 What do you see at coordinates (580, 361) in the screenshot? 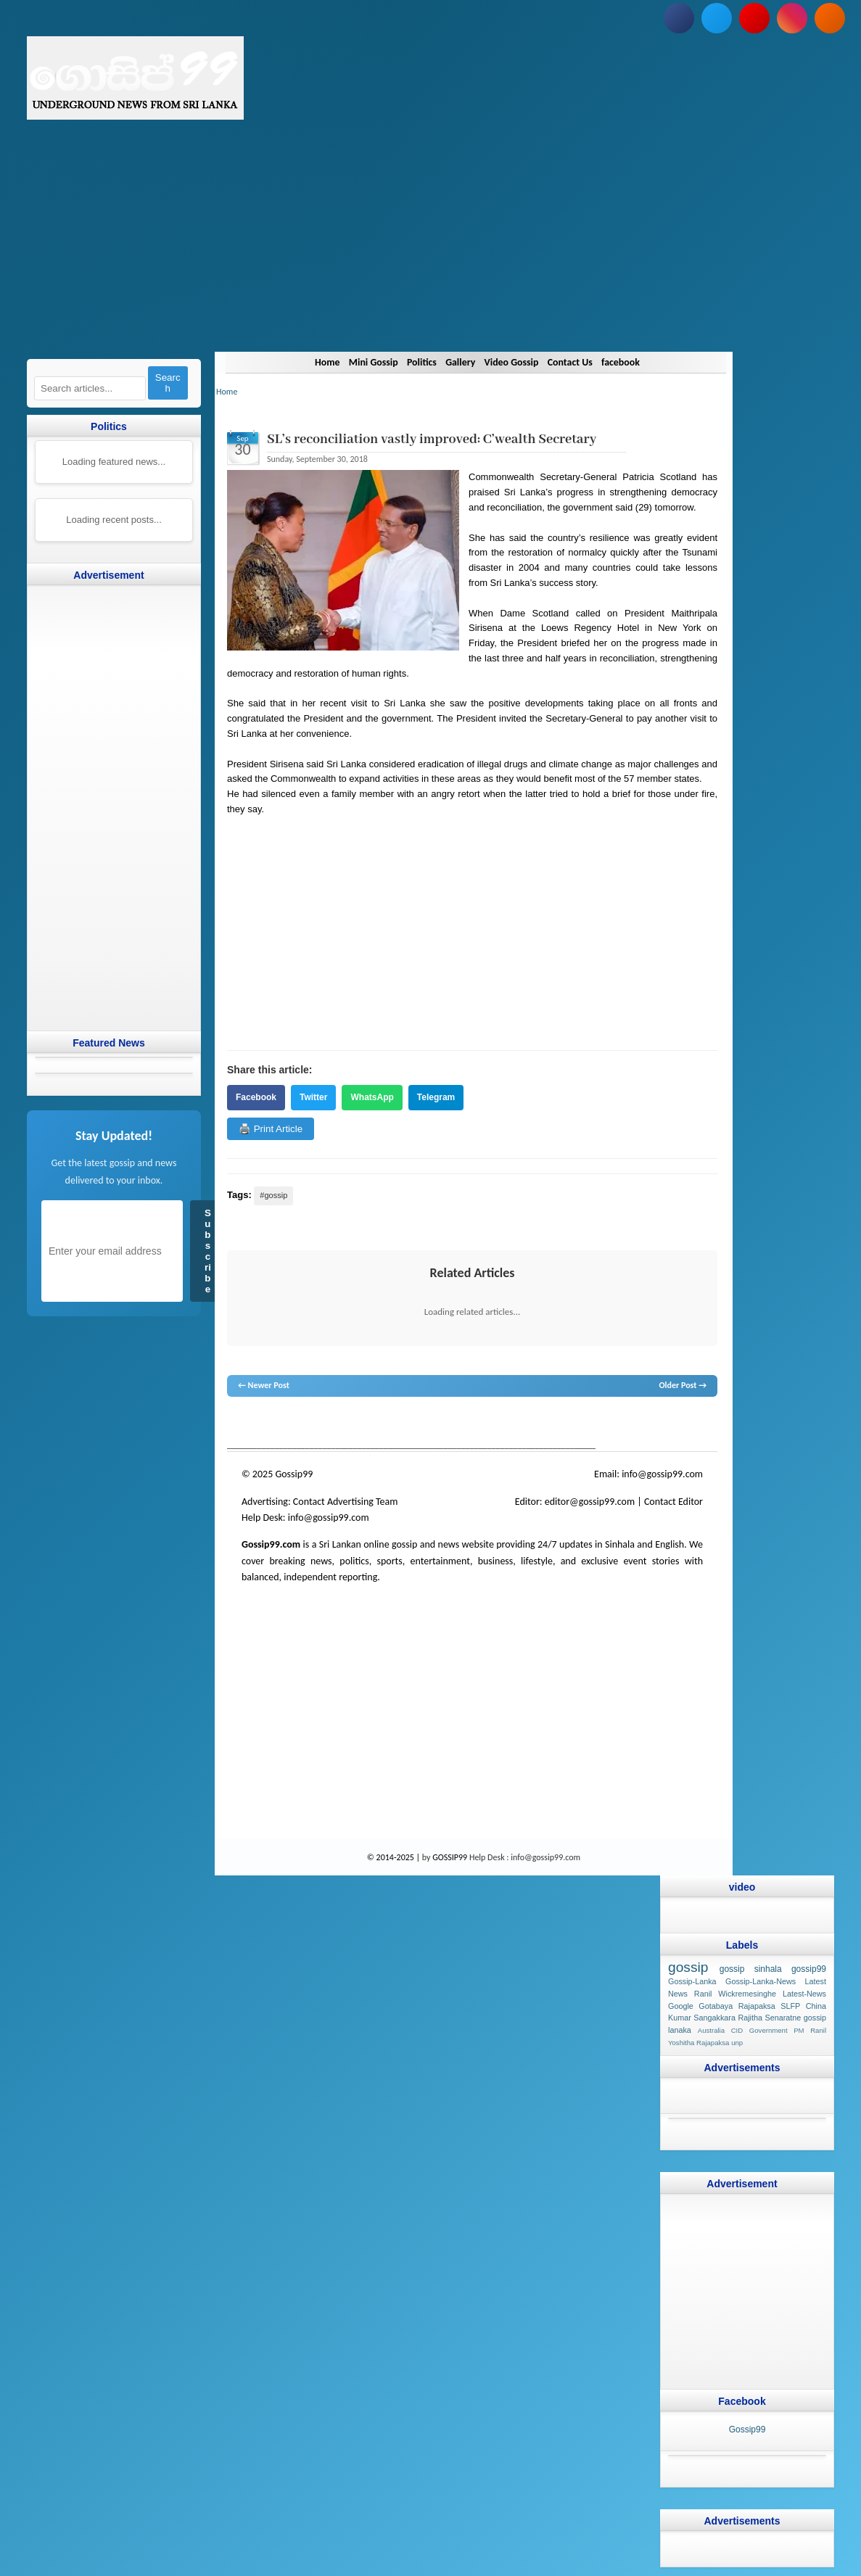
I see `Contact Us [Navigate to Contact Us]` at bounding box center [580, 361].